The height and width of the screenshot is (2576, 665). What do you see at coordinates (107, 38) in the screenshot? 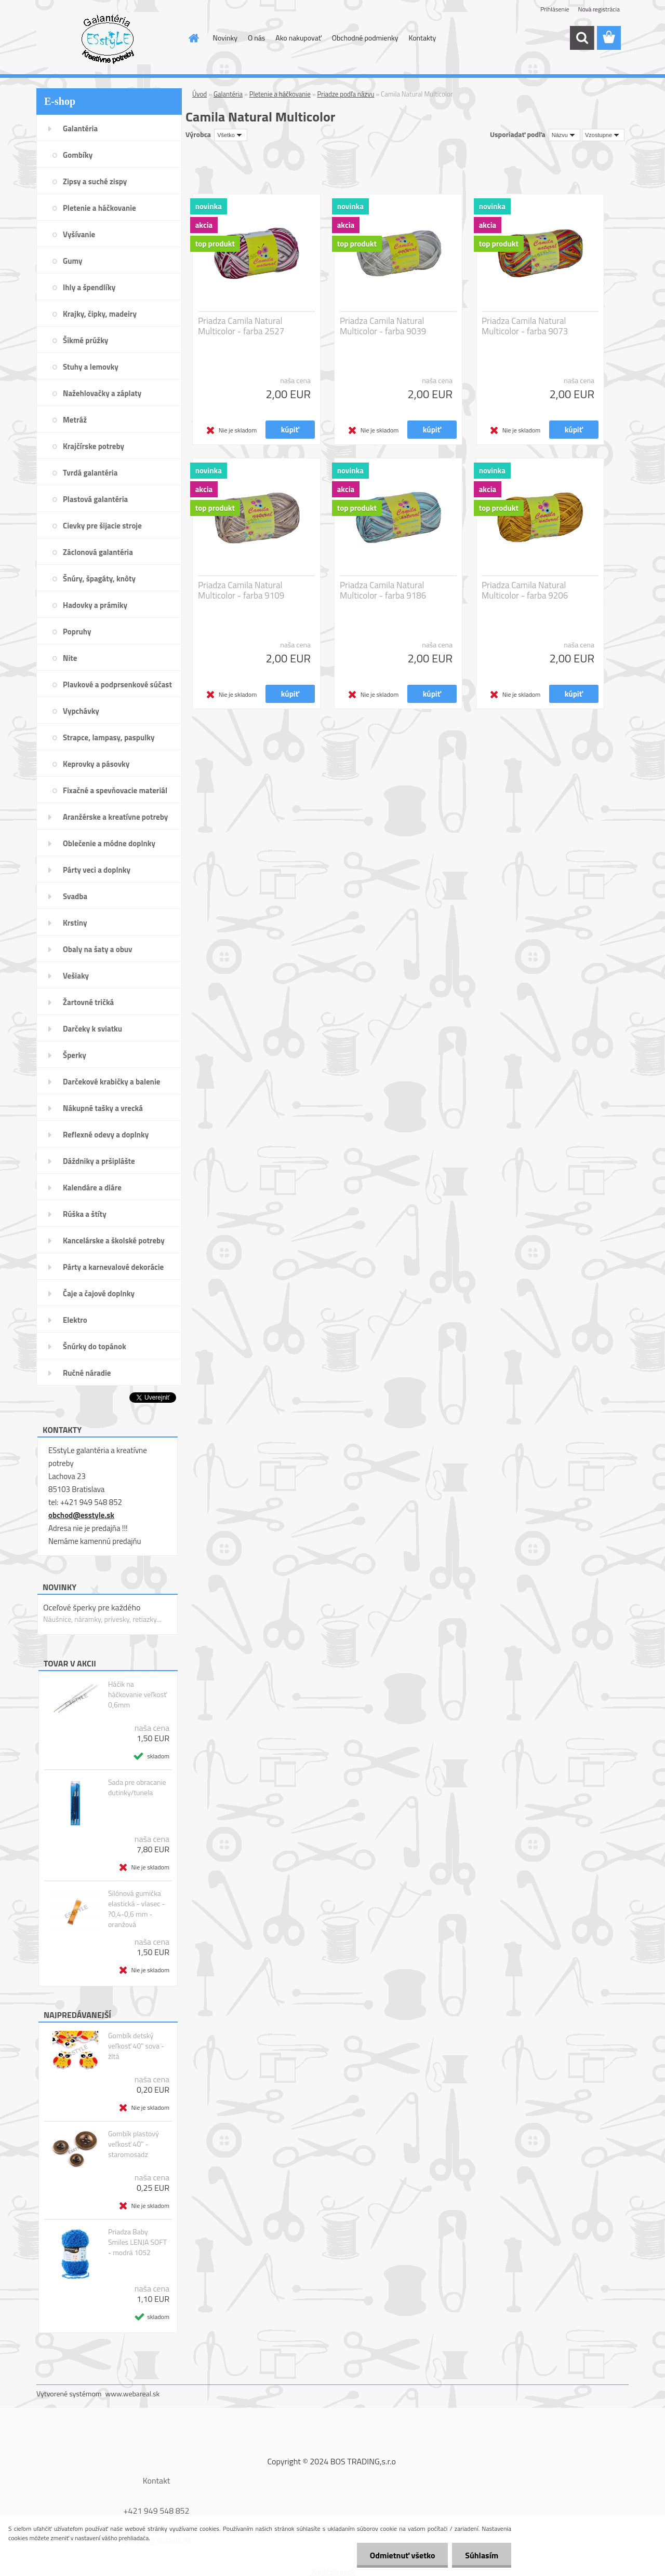
I see `[Logo]` at bounding box center [107, 38].